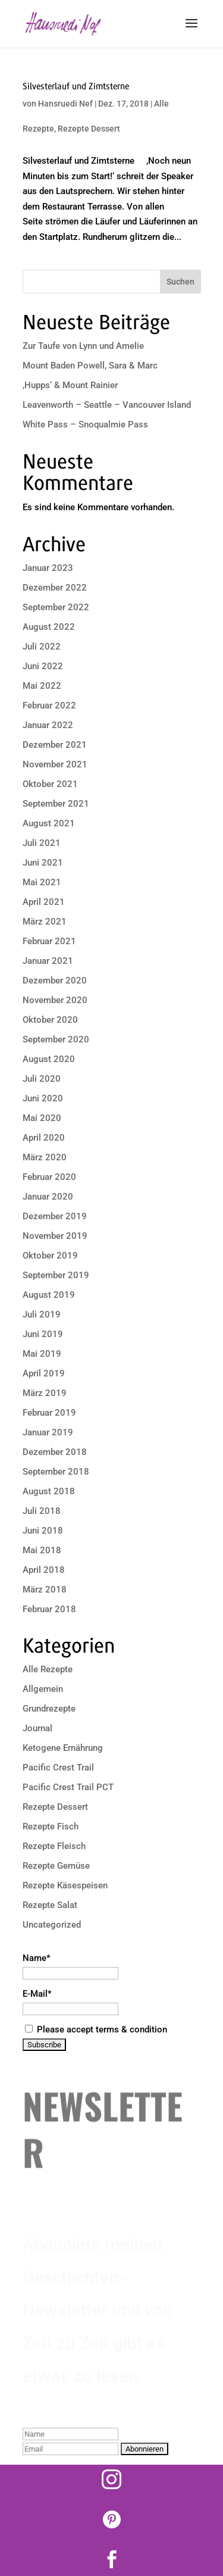  What do you see at coordinates (65, 103) in the screenshot?
I see `Hansruedi Nef` at bounding box center [65, 103].